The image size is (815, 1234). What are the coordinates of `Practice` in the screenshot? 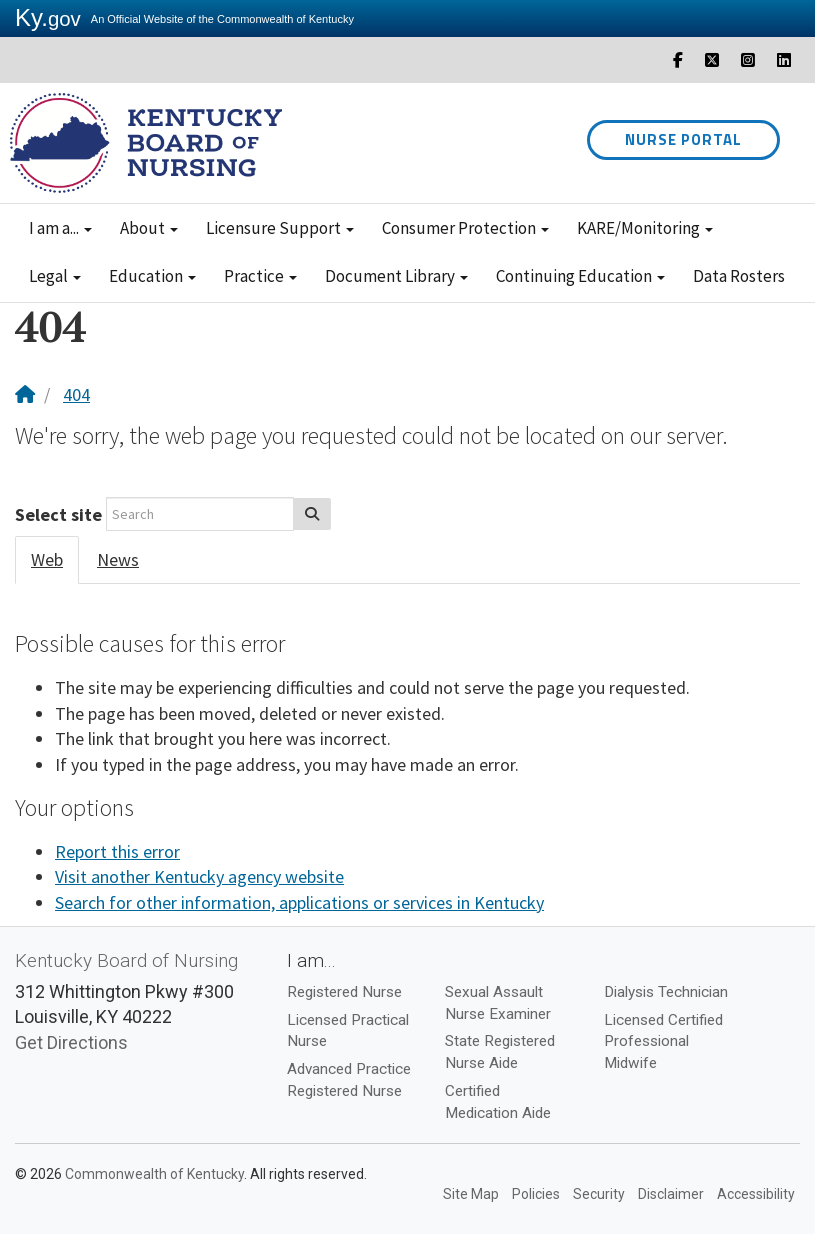 It's located at (260, 276).